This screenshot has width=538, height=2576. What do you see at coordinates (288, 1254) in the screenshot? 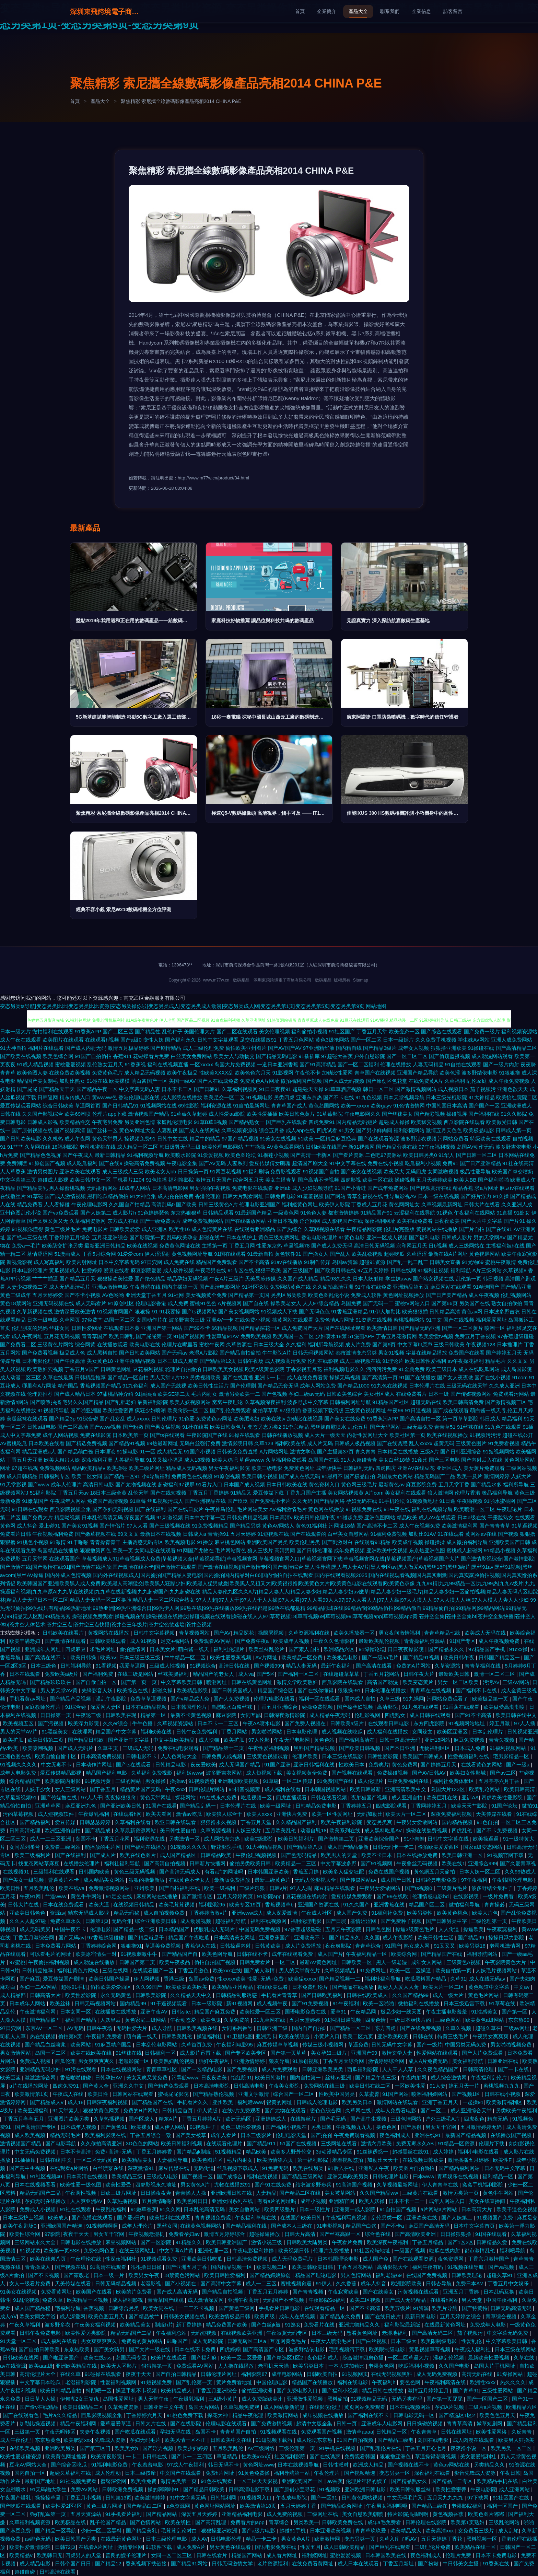
I see `黄色软件91` at bounding box center [288, 1254].